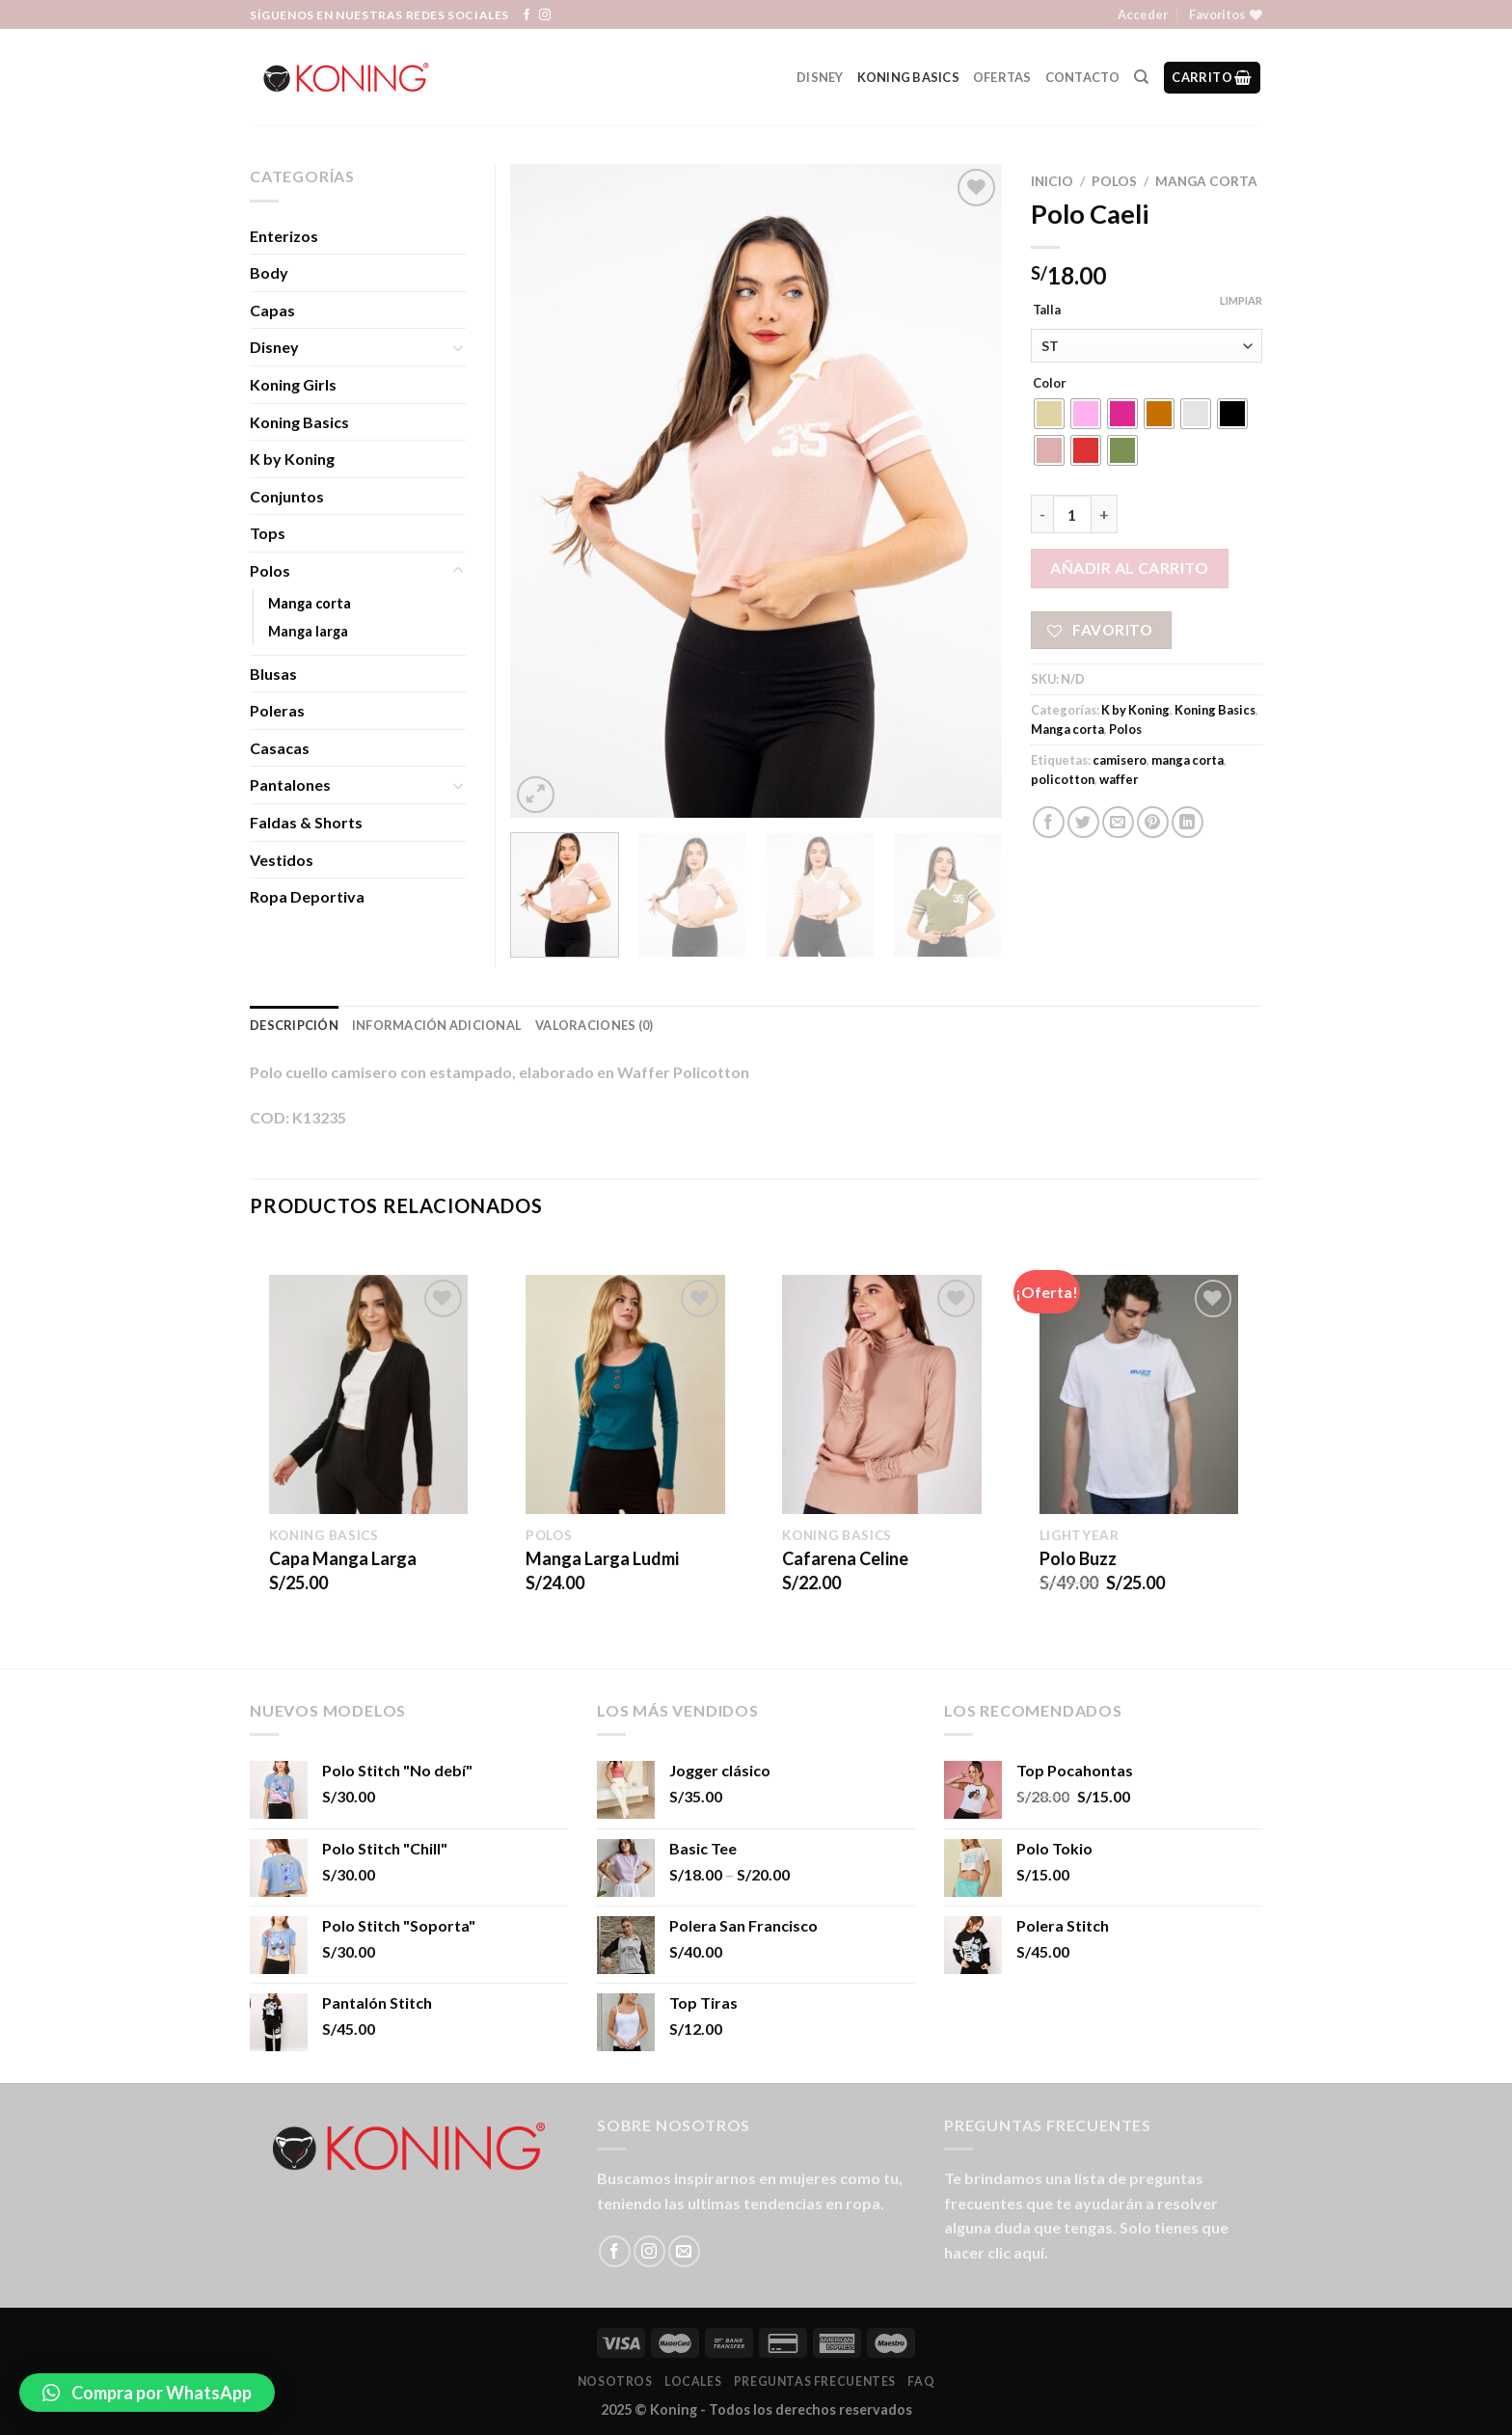 The width and height of the screenshot is (1512, 2435). I want to click on [Compartir en Facebook], so click(1049, 822).